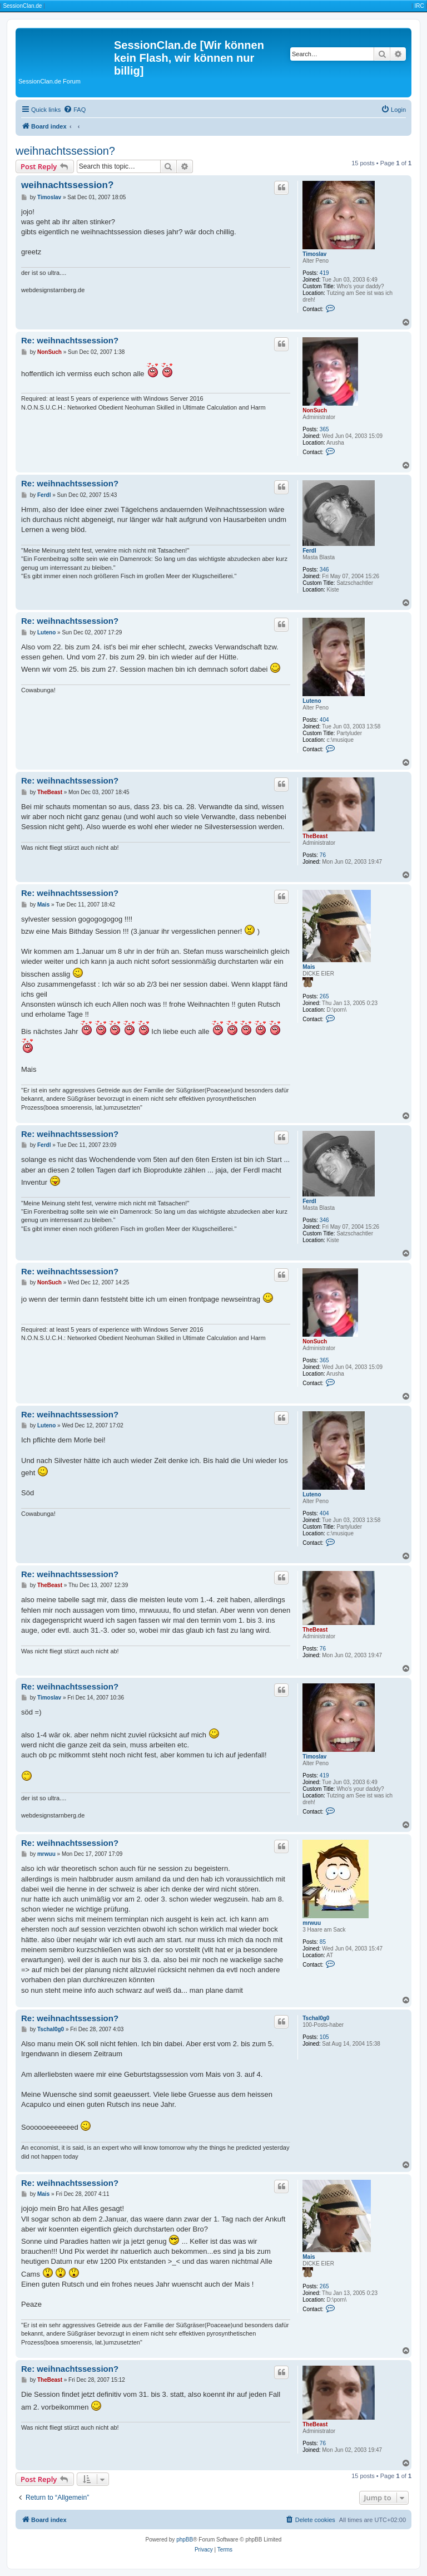 The height and width of the screenshot is (2576, 427). Describe the element at coordinates (74, 109) in the screenshot. I see `[menuitem]` at that location.